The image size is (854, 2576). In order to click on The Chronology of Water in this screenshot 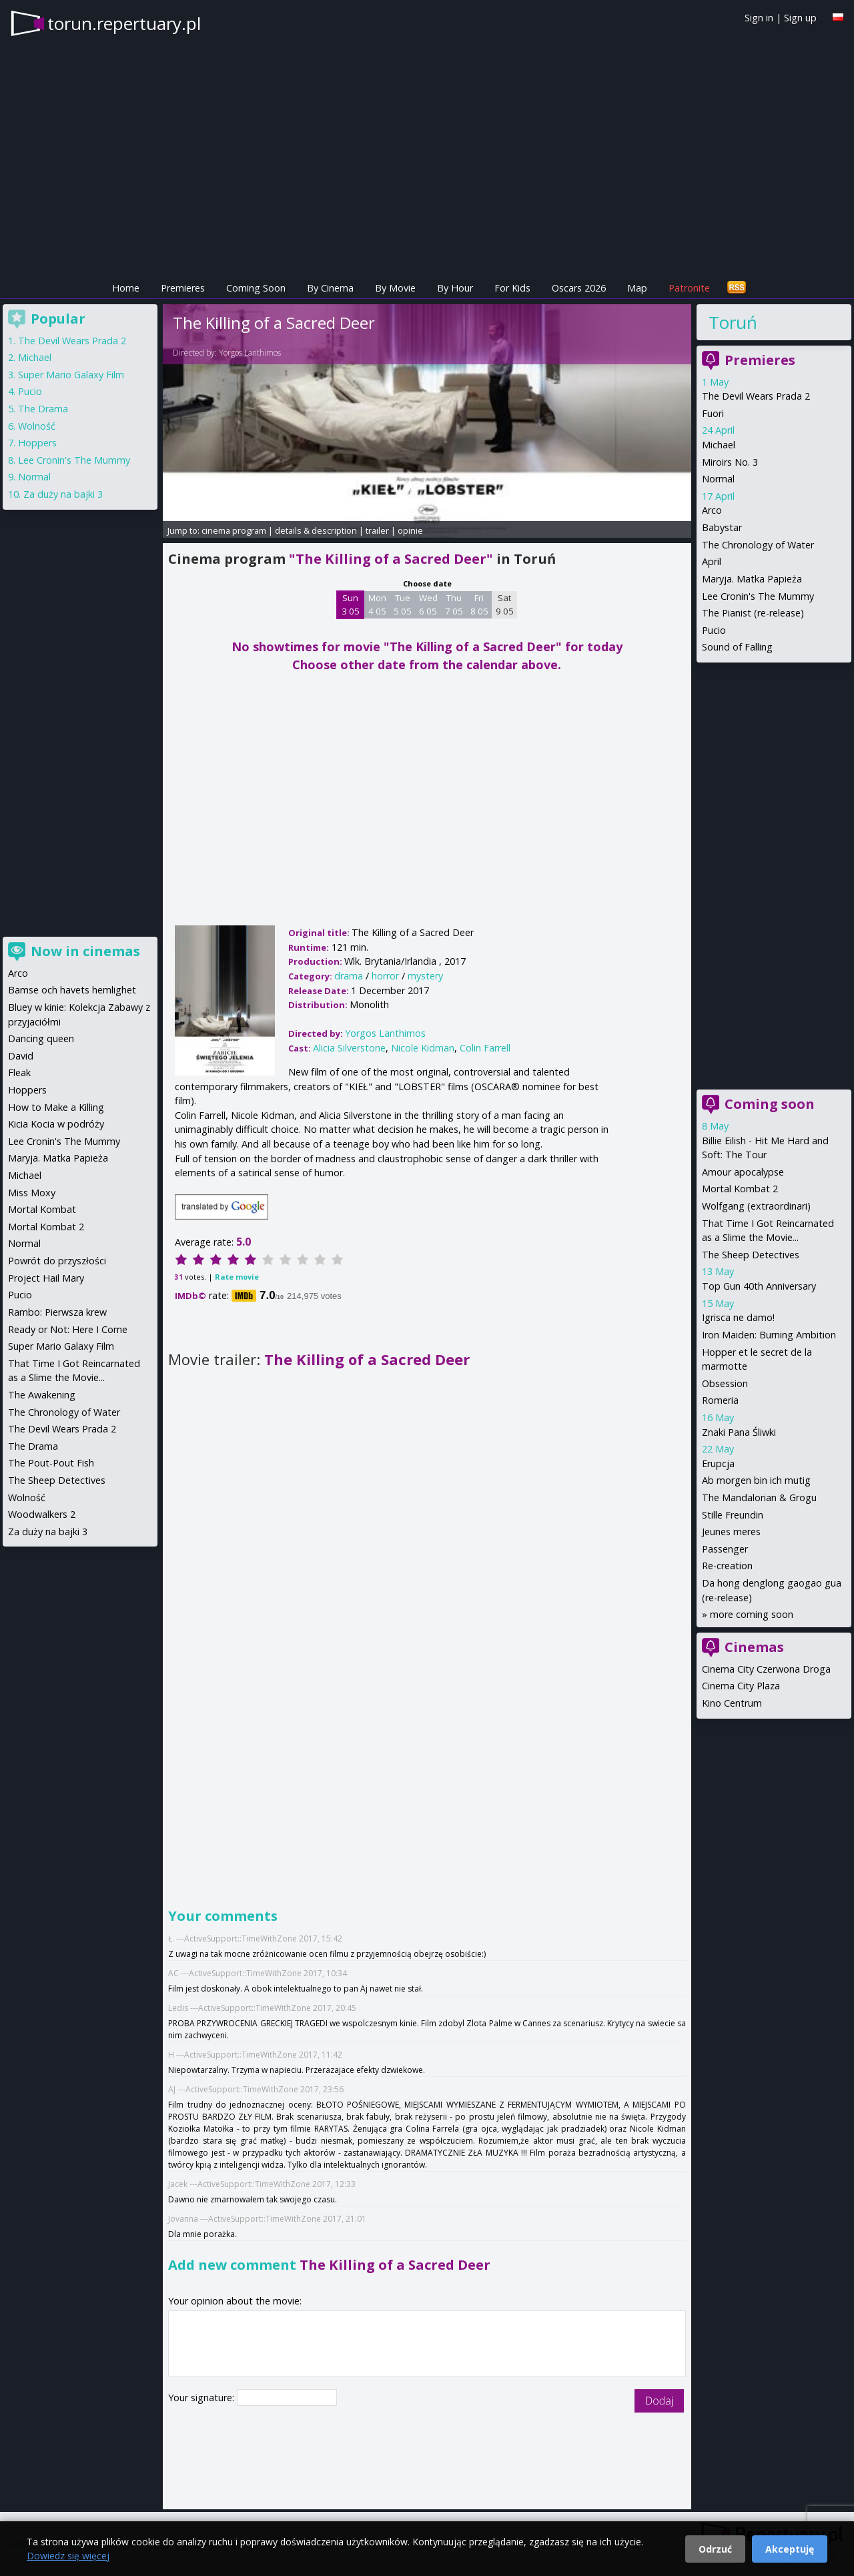, I will do `click(758, 544)`.